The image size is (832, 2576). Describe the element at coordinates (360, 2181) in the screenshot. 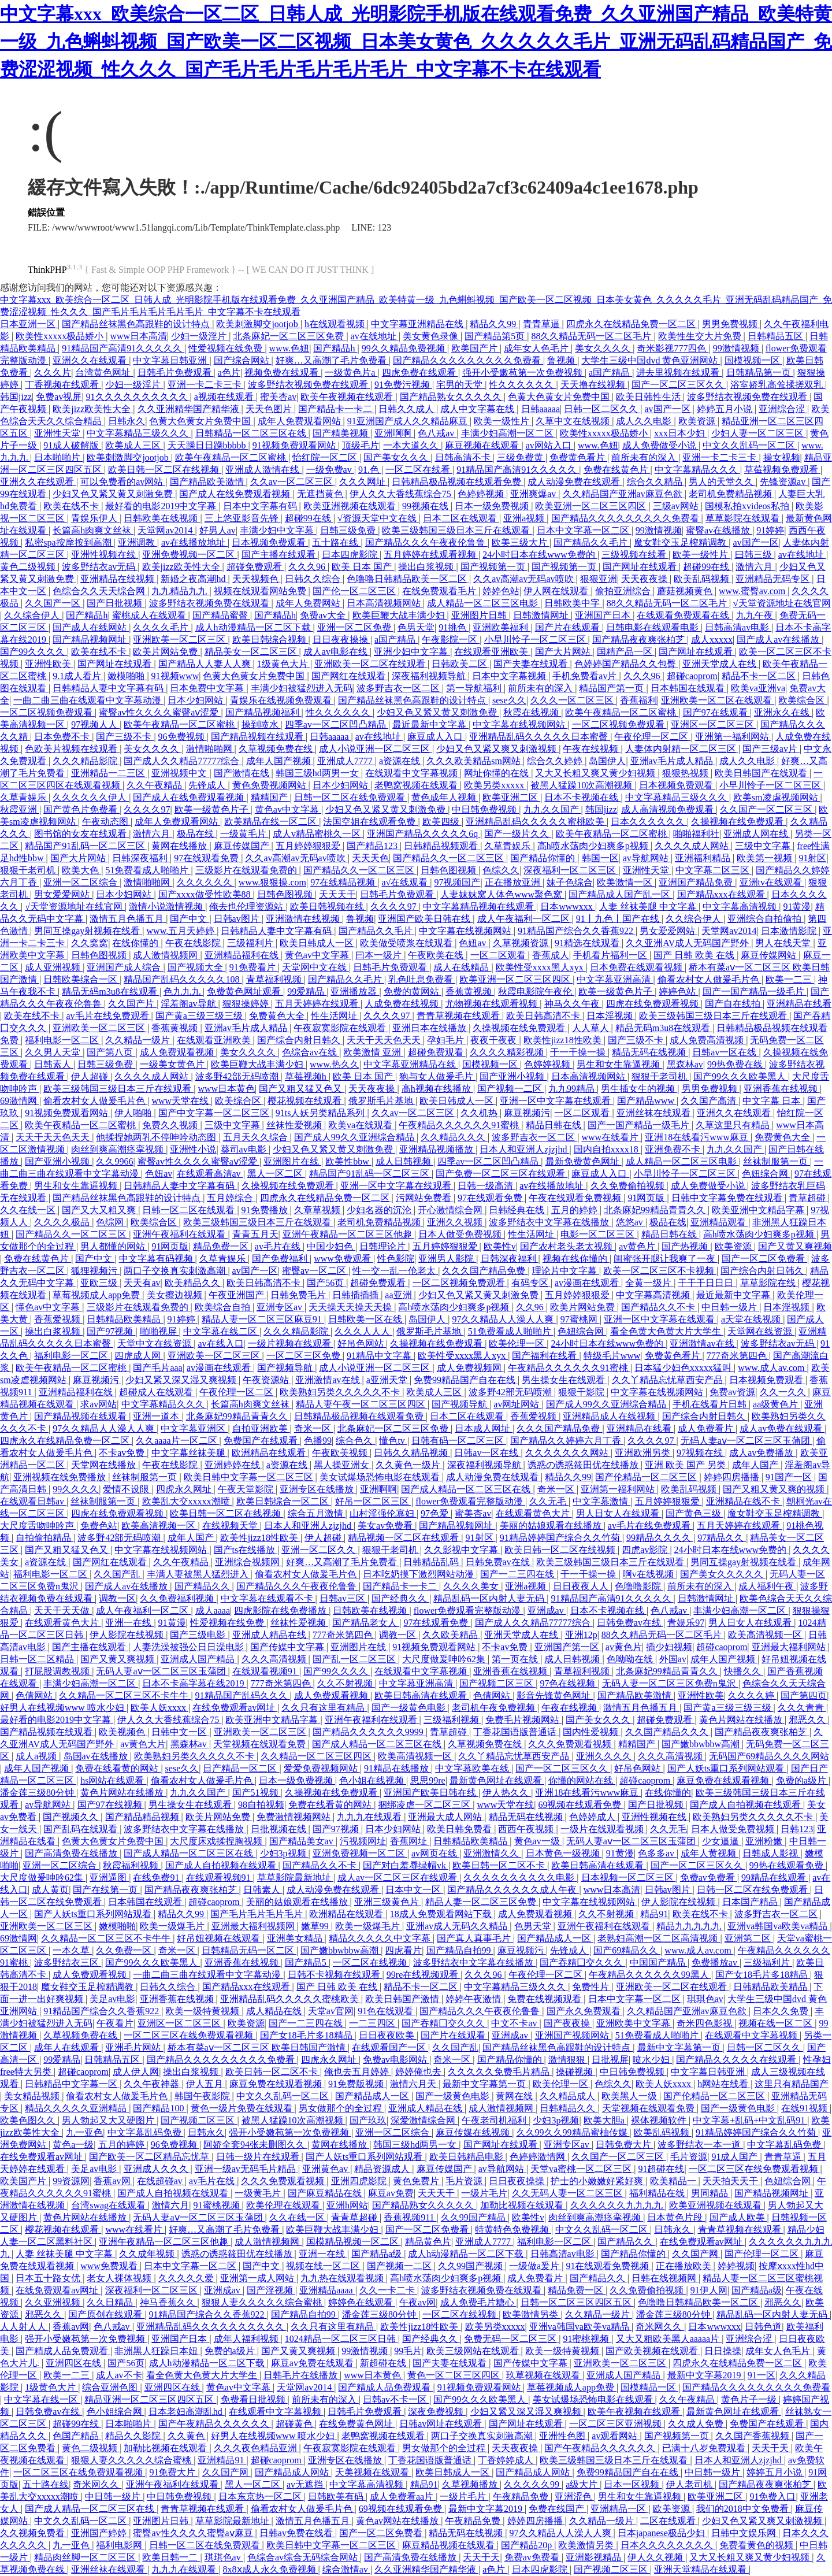

I see `亚洲四虎影院` at that location.